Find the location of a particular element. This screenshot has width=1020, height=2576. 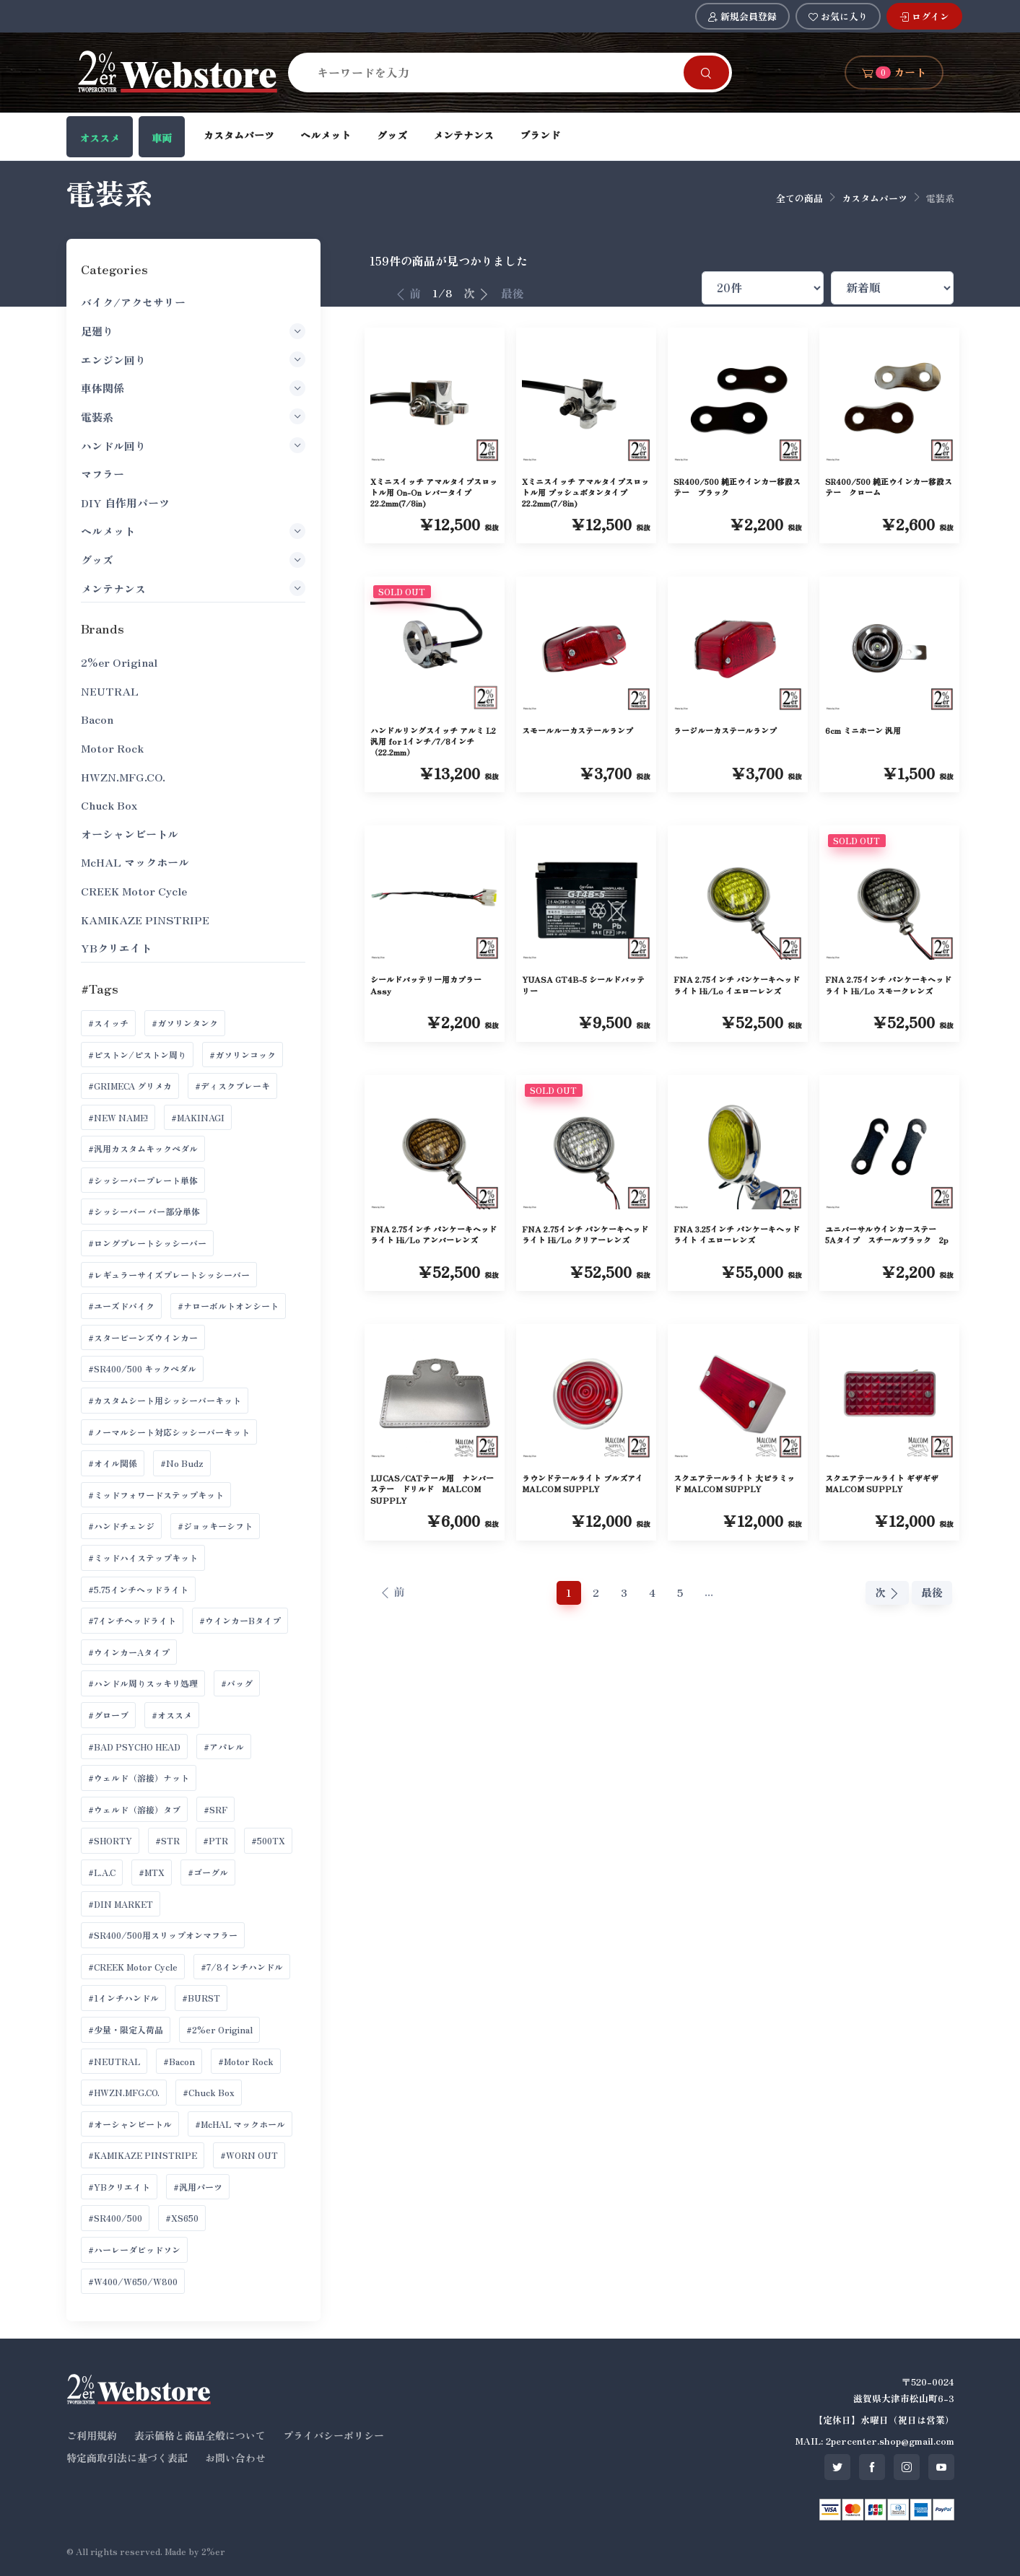

#ハンドル周りスッキリ処理 is located at coordinates (143, 1683).